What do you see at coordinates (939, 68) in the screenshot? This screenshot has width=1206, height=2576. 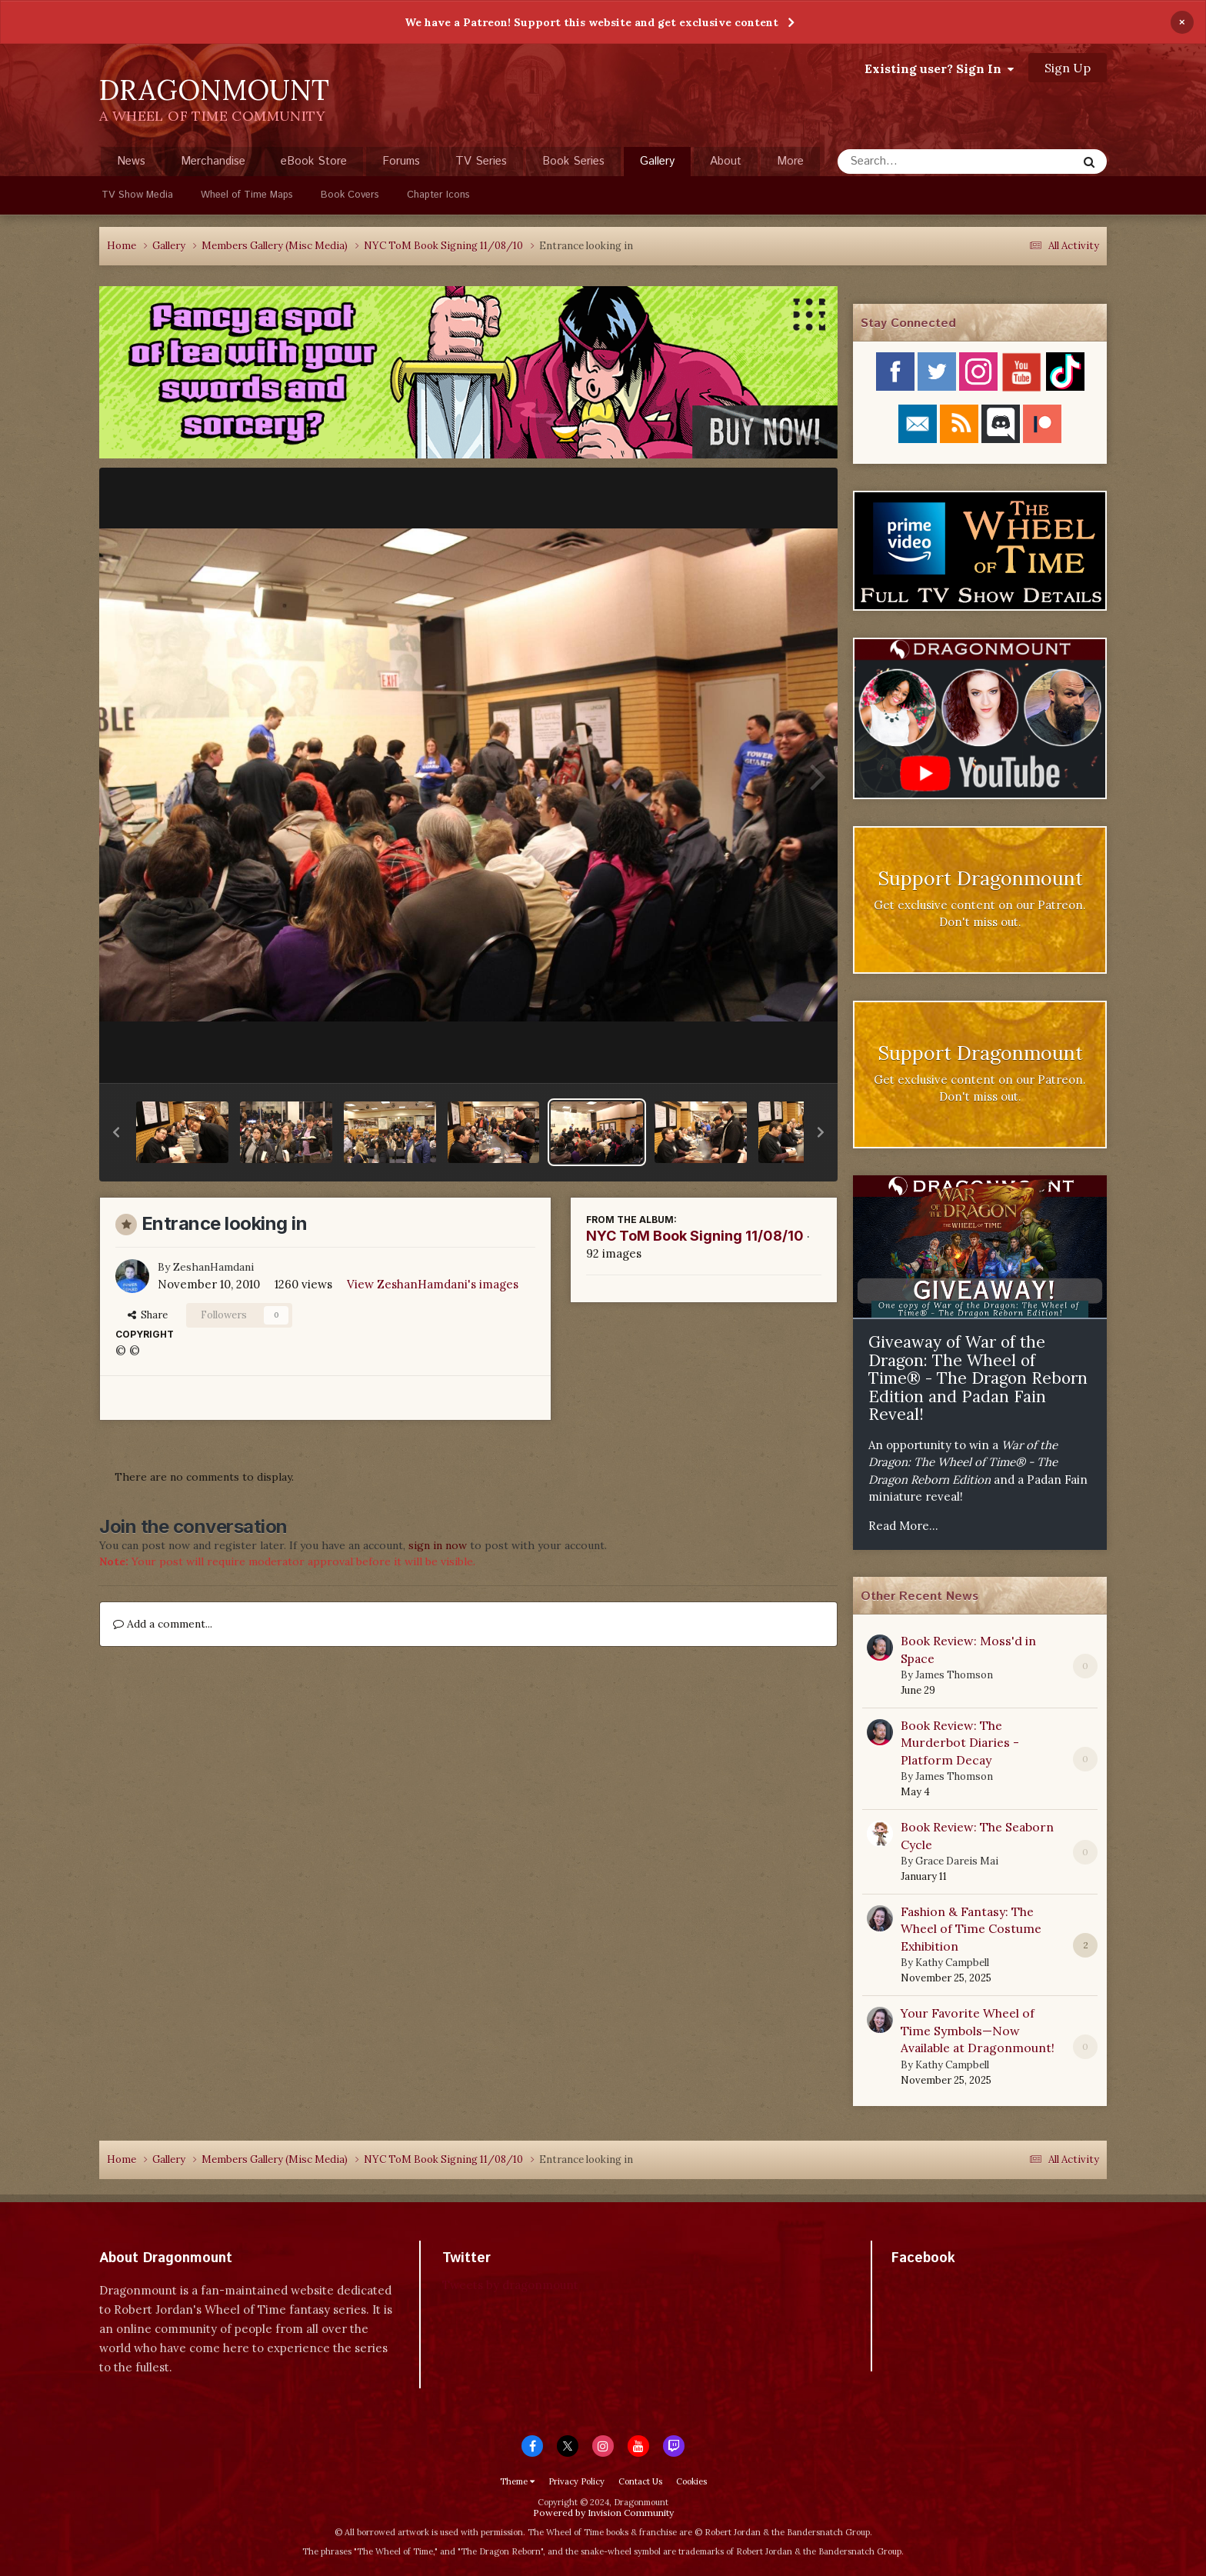 I see `Existing user? Sign In` at bounding box center [939, 68].